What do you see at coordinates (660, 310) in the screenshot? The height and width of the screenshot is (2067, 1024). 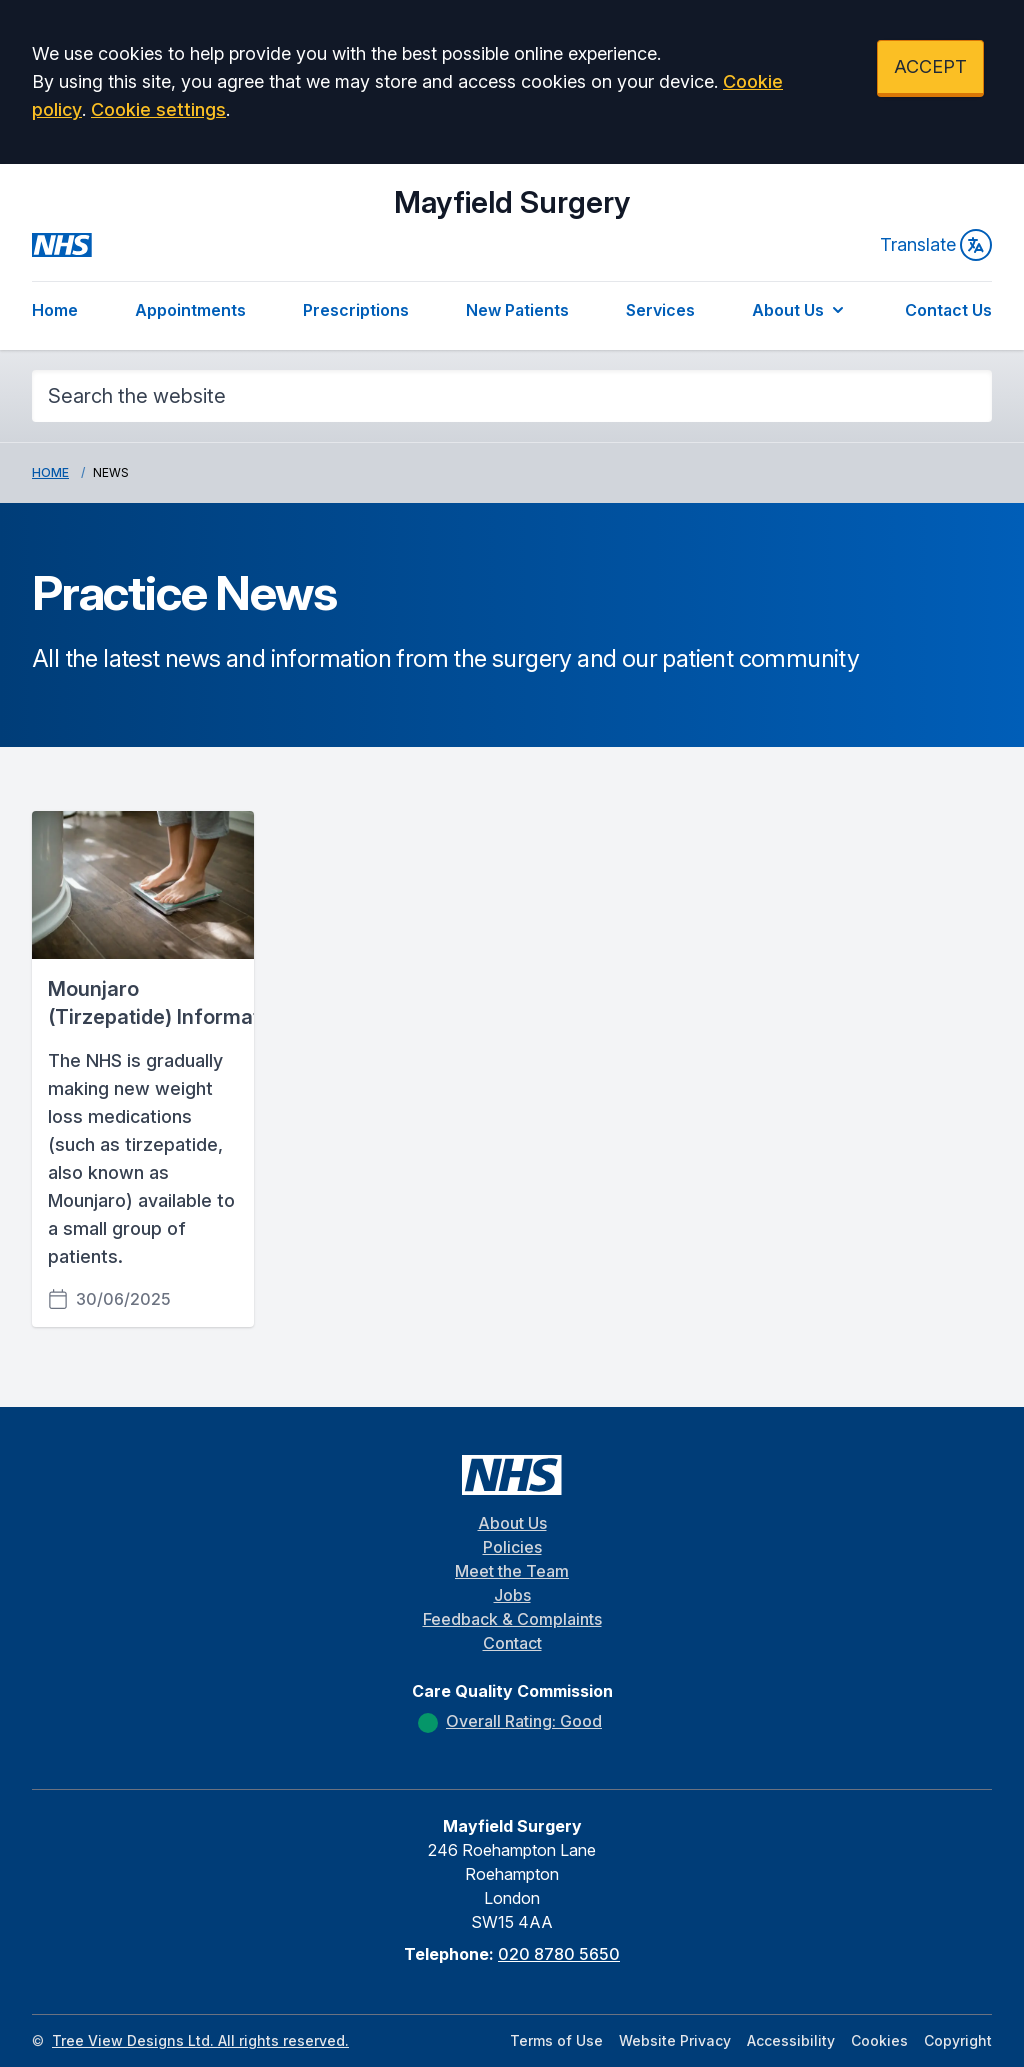 I see `Services` at bounding box center [660, 310].